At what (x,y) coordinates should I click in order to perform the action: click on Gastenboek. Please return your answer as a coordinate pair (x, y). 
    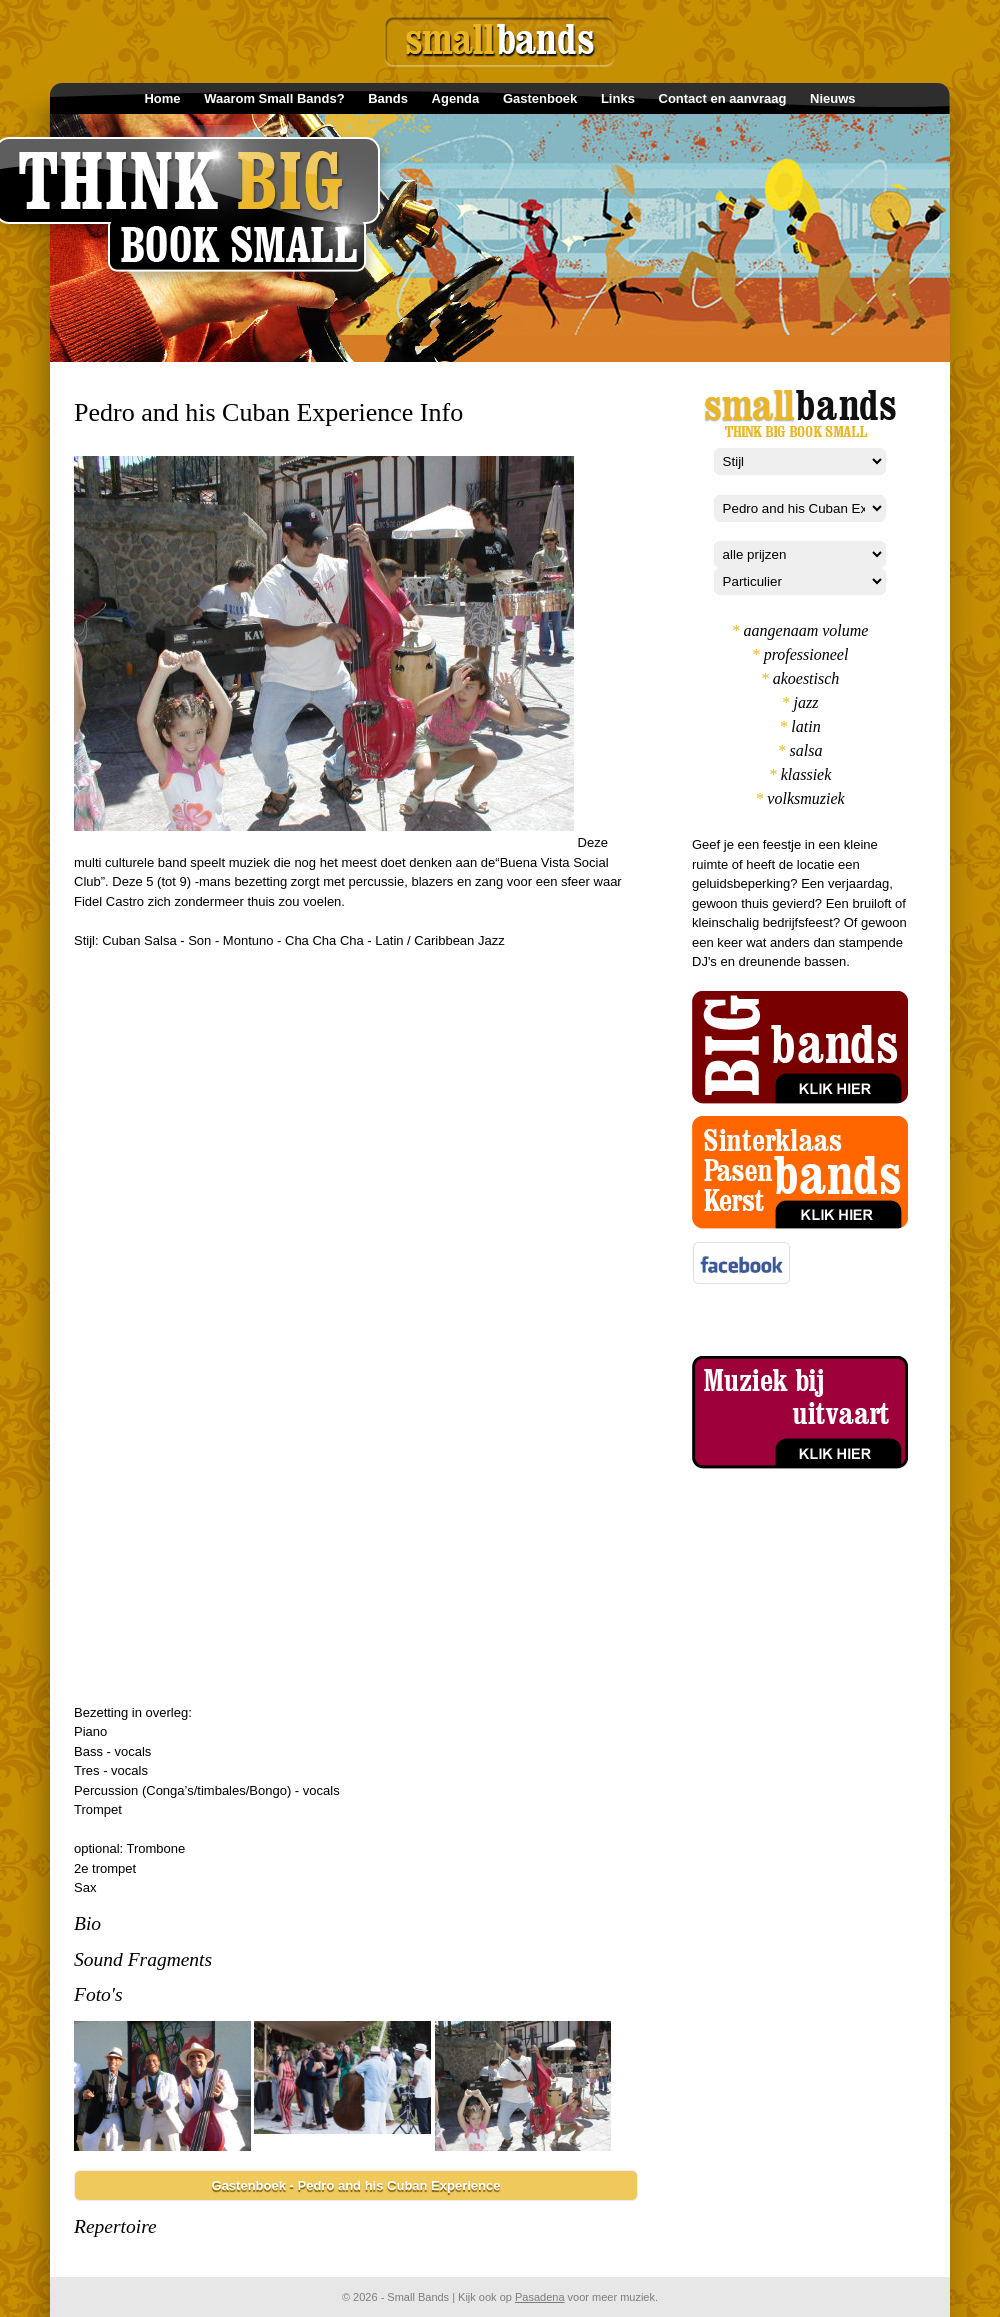
    Looking at the image, I should click on (540, 98).